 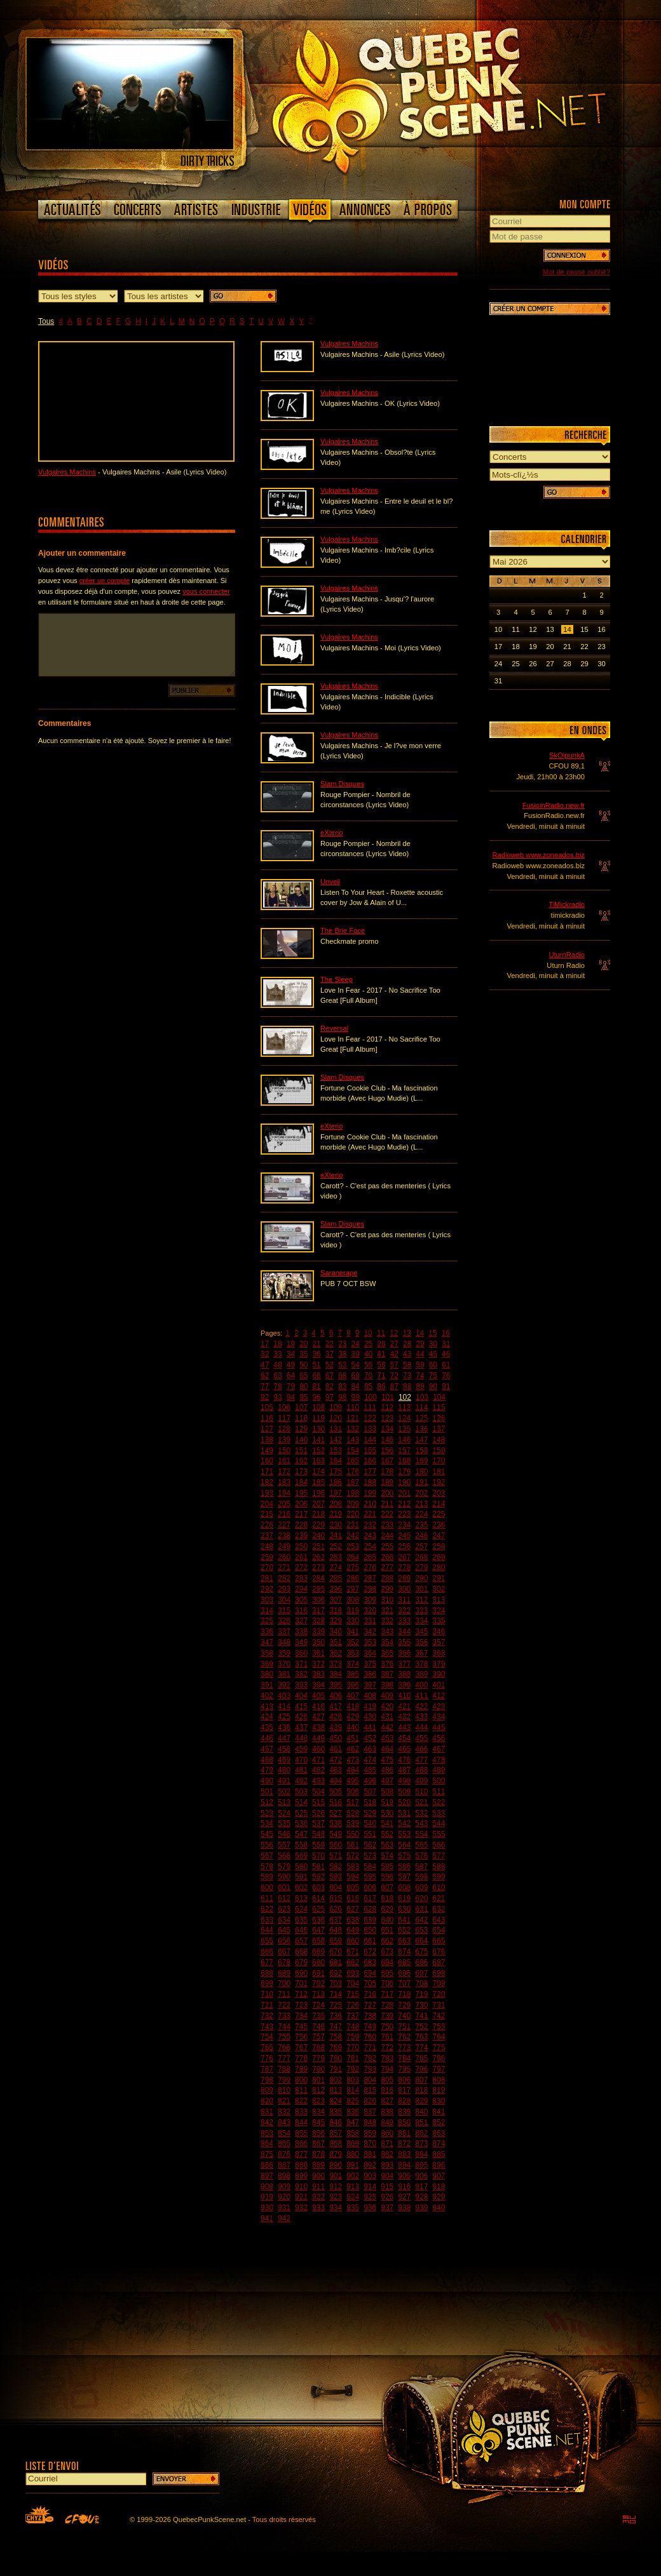 I want to click on 468, so click(x=267, y=1759).